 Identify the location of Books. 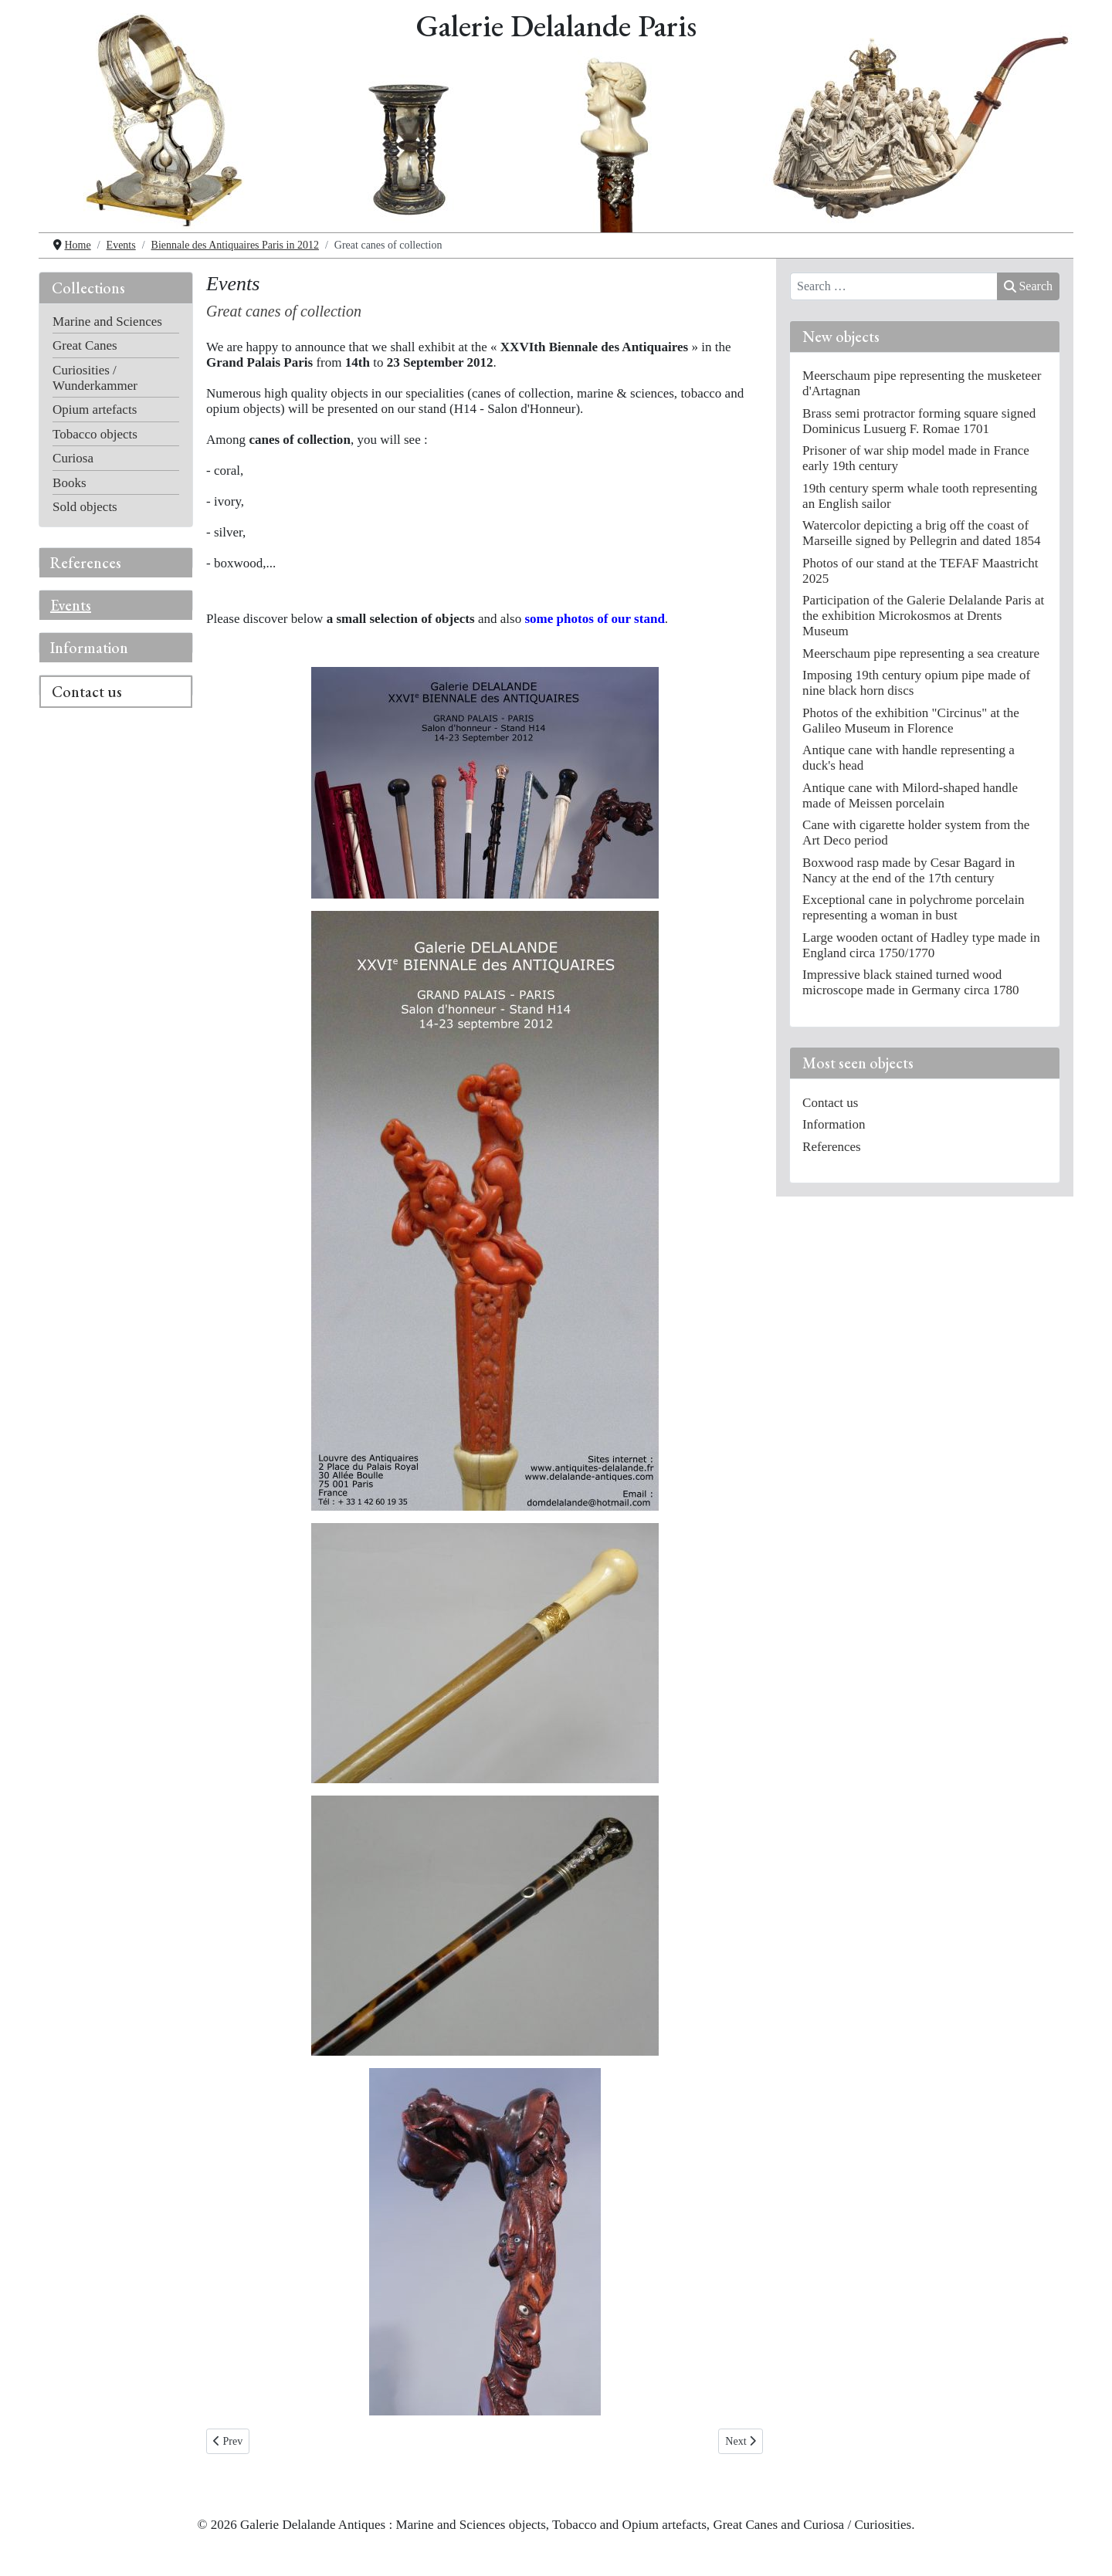
(69, 483).